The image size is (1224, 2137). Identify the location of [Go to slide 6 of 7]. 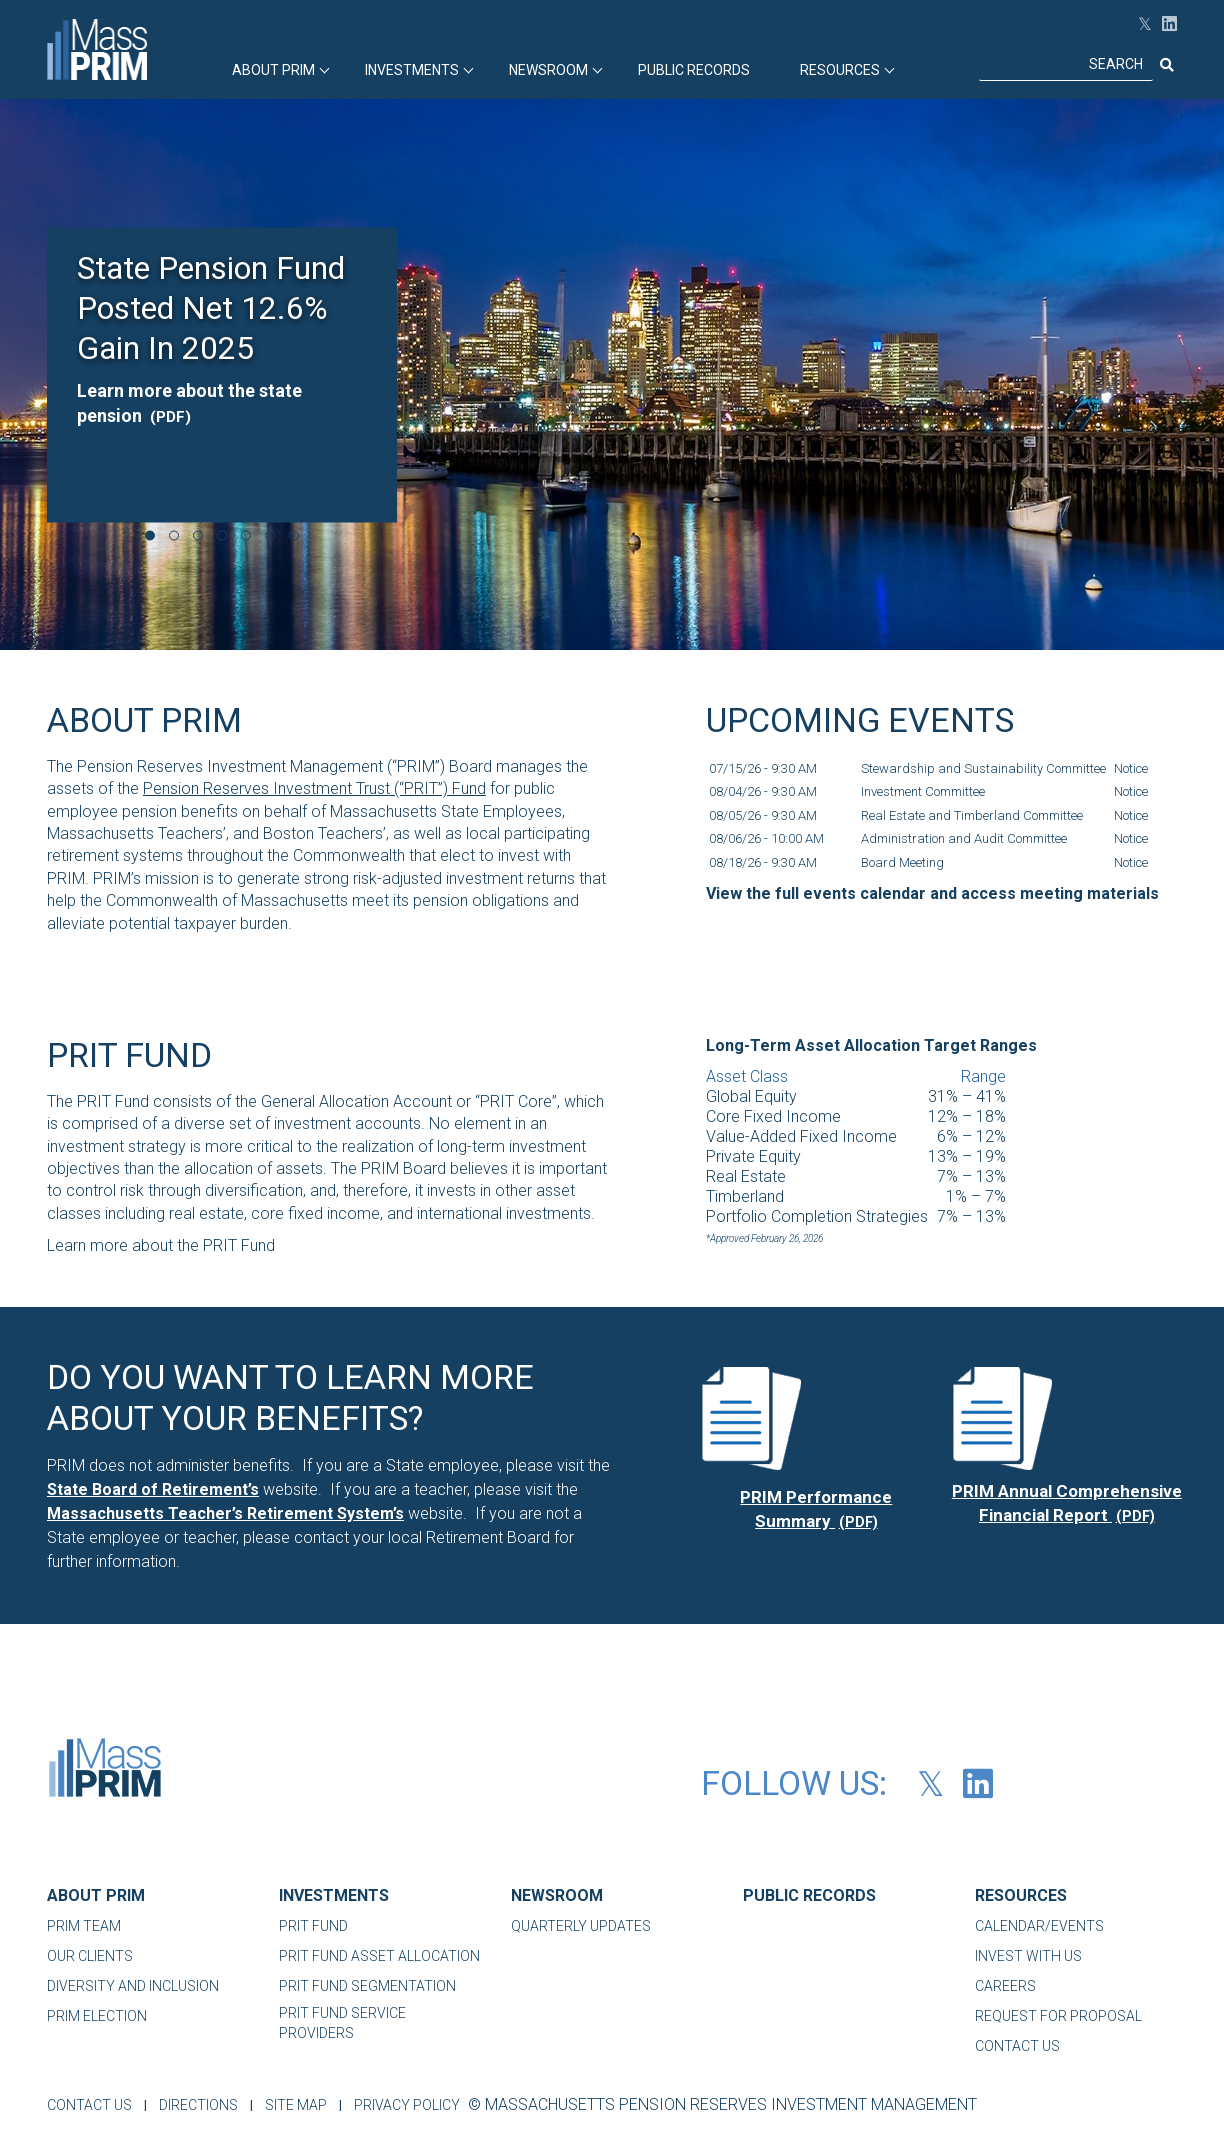
(270, 535).